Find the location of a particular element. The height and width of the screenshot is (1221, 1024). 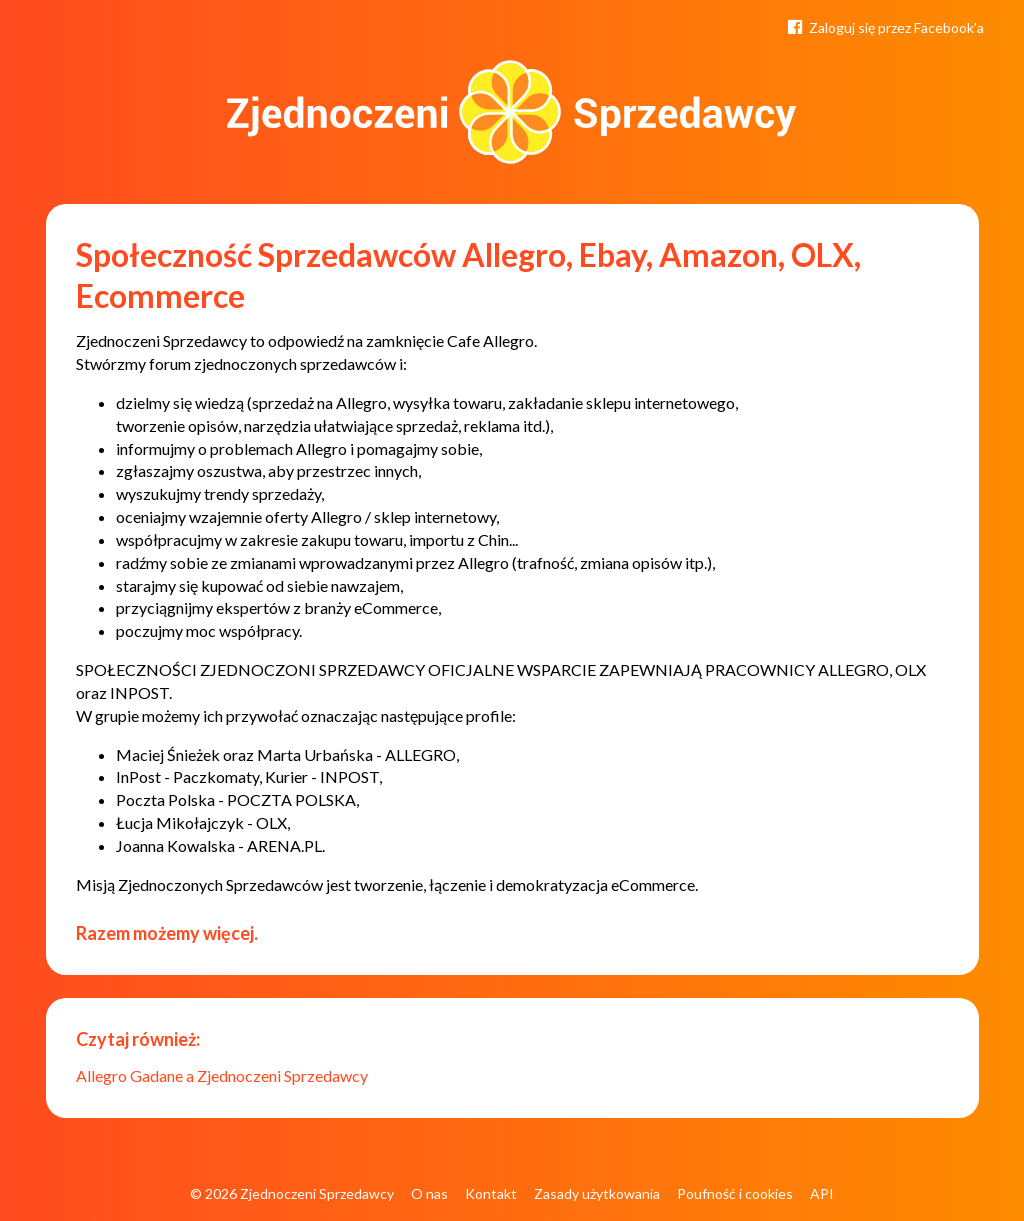

Allegro Gadane a Zjednoczeni Sprzedawcy is located at coordinates (222, 1075).